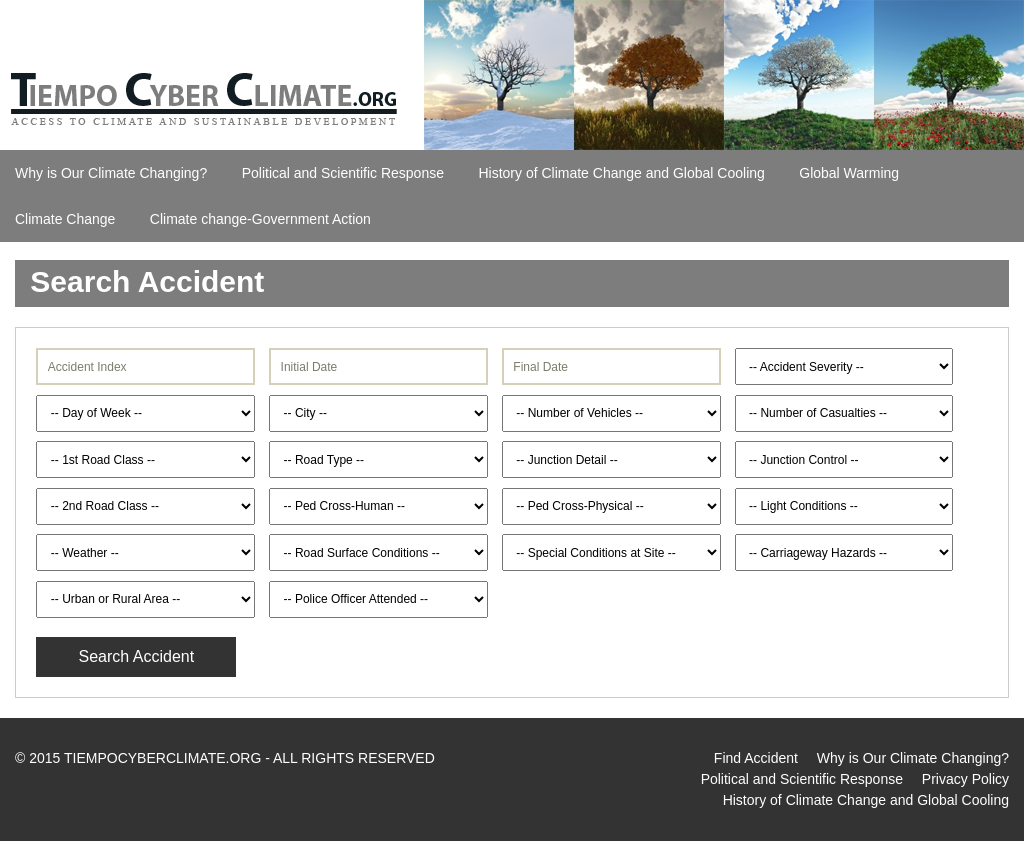 Image resolution: width=1024 pixels, height=841 pixels. What do you see at coordinates (260, 219) in the screenshot?
I see `Climate change-Government Action` at bounding box center [260, 219].